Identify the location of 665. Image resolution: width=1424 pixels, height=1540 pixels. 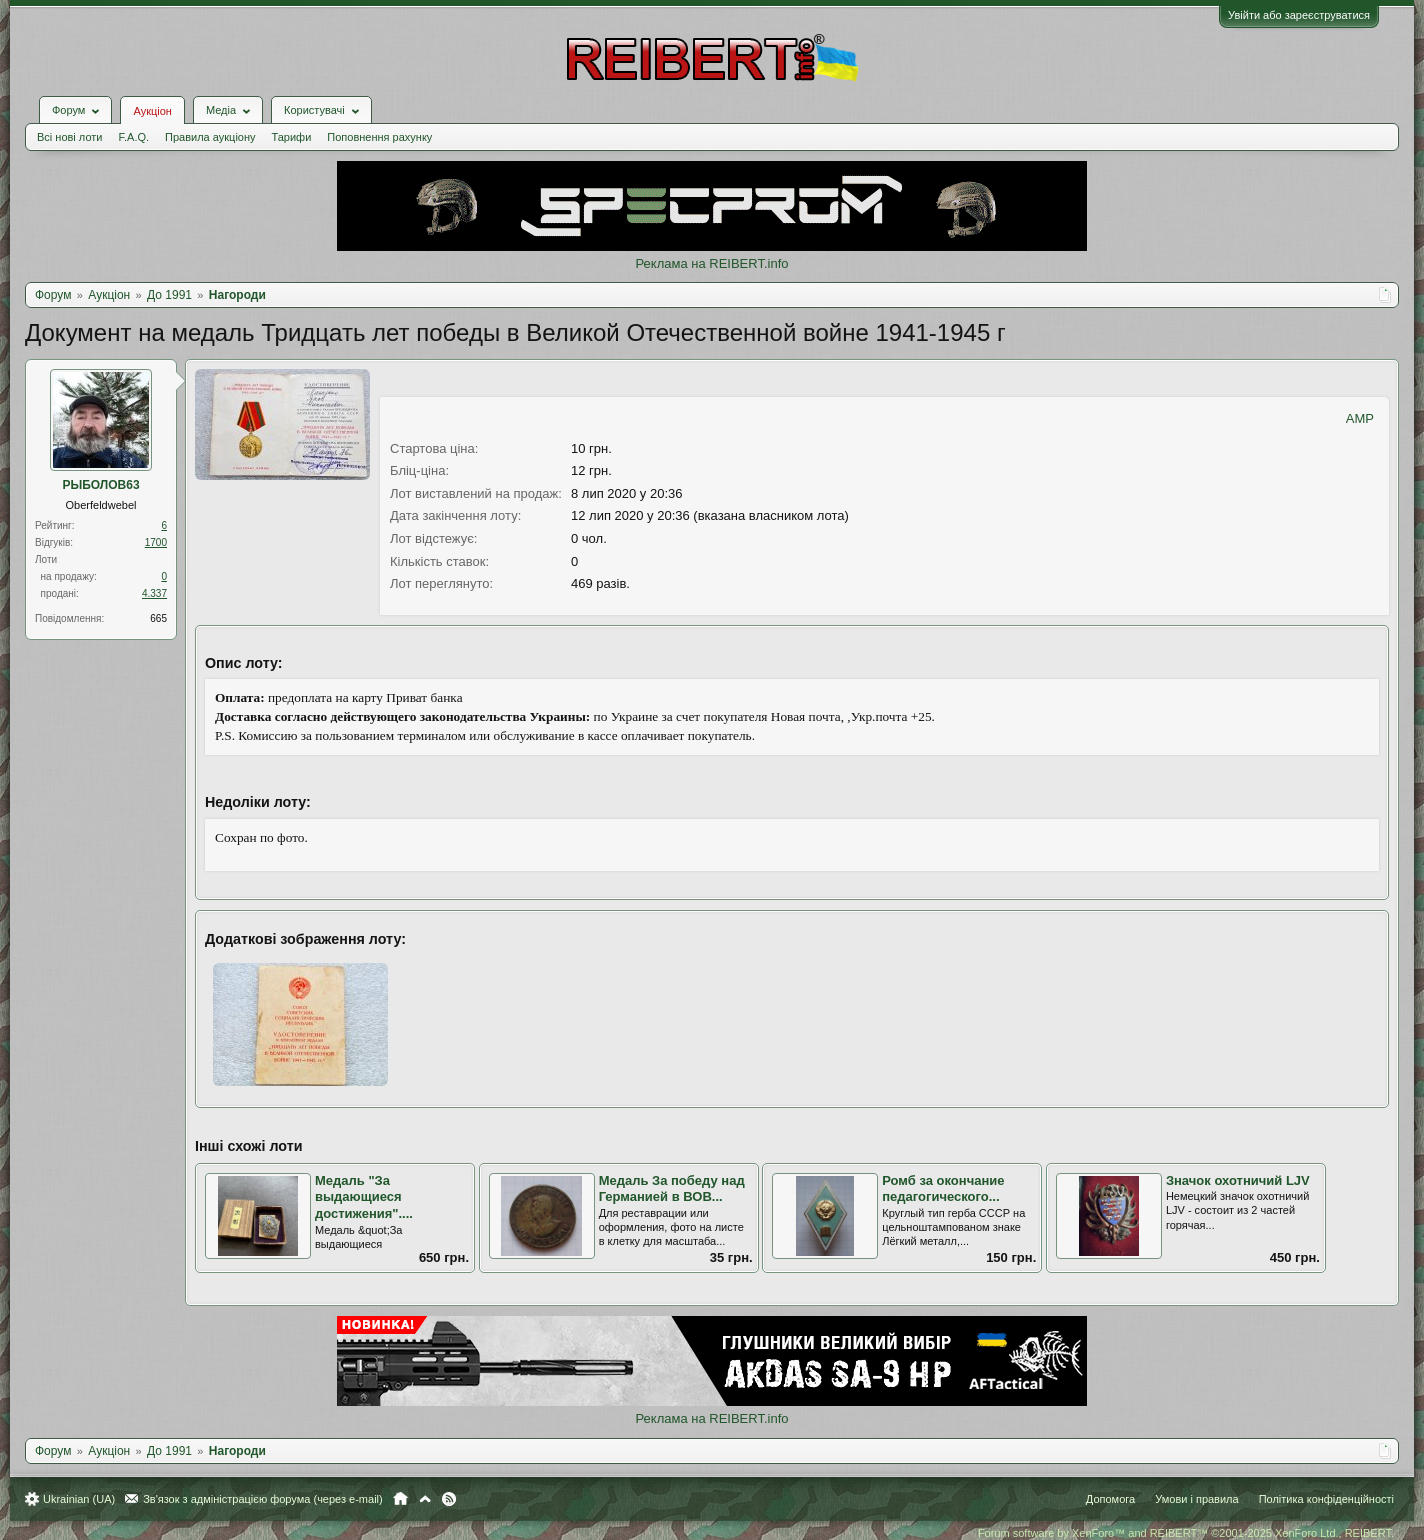
(158, 618).